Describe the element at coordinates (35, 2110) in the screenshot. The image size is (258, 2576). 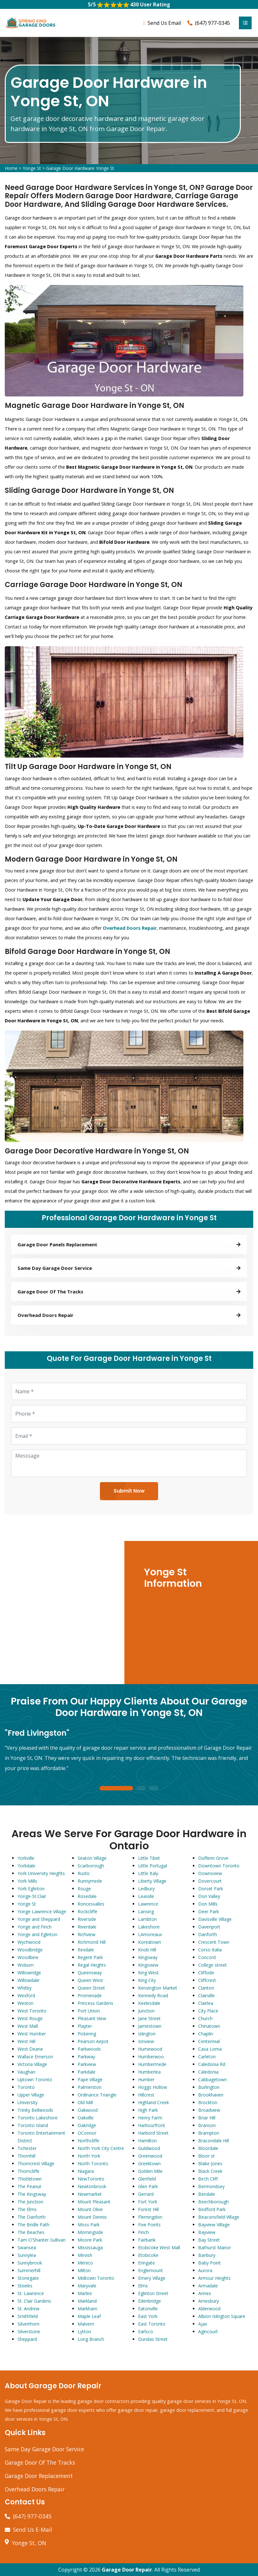
I see `Trinity Bellwoods` at that location.